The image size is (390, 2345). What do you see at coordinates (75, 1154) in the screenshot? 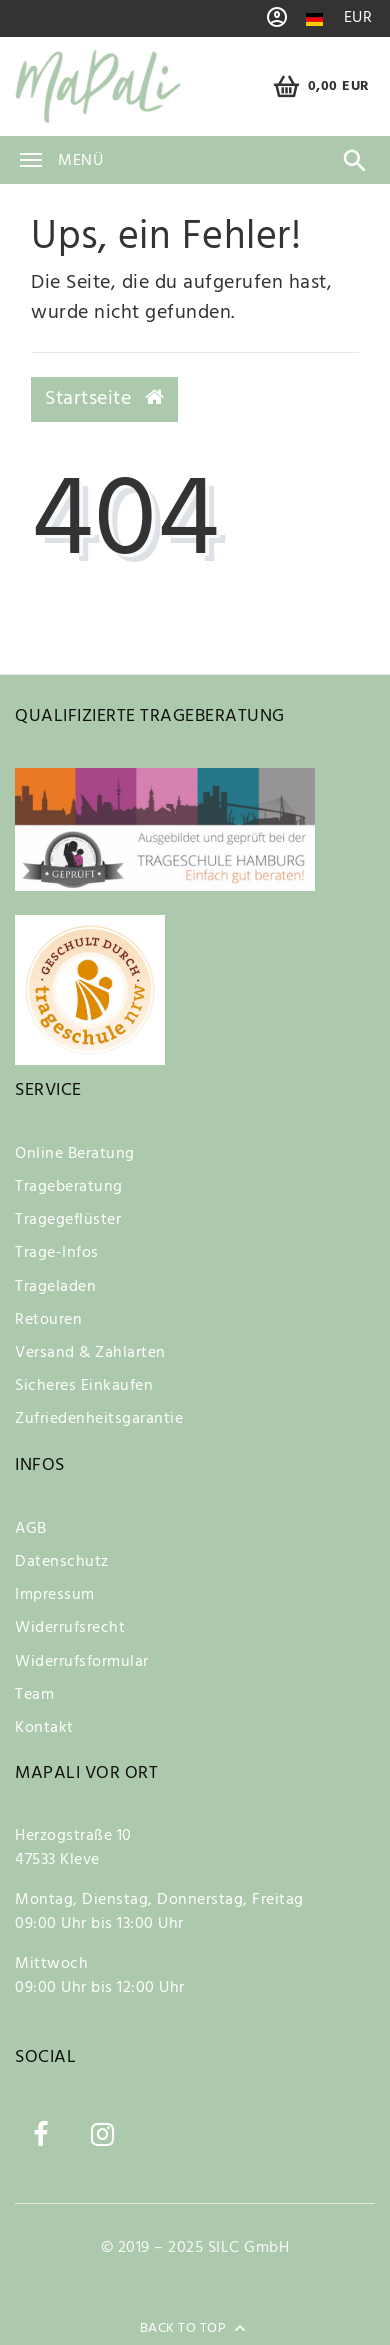
I see `Online Beratung` at bounding box center [75, 1154].